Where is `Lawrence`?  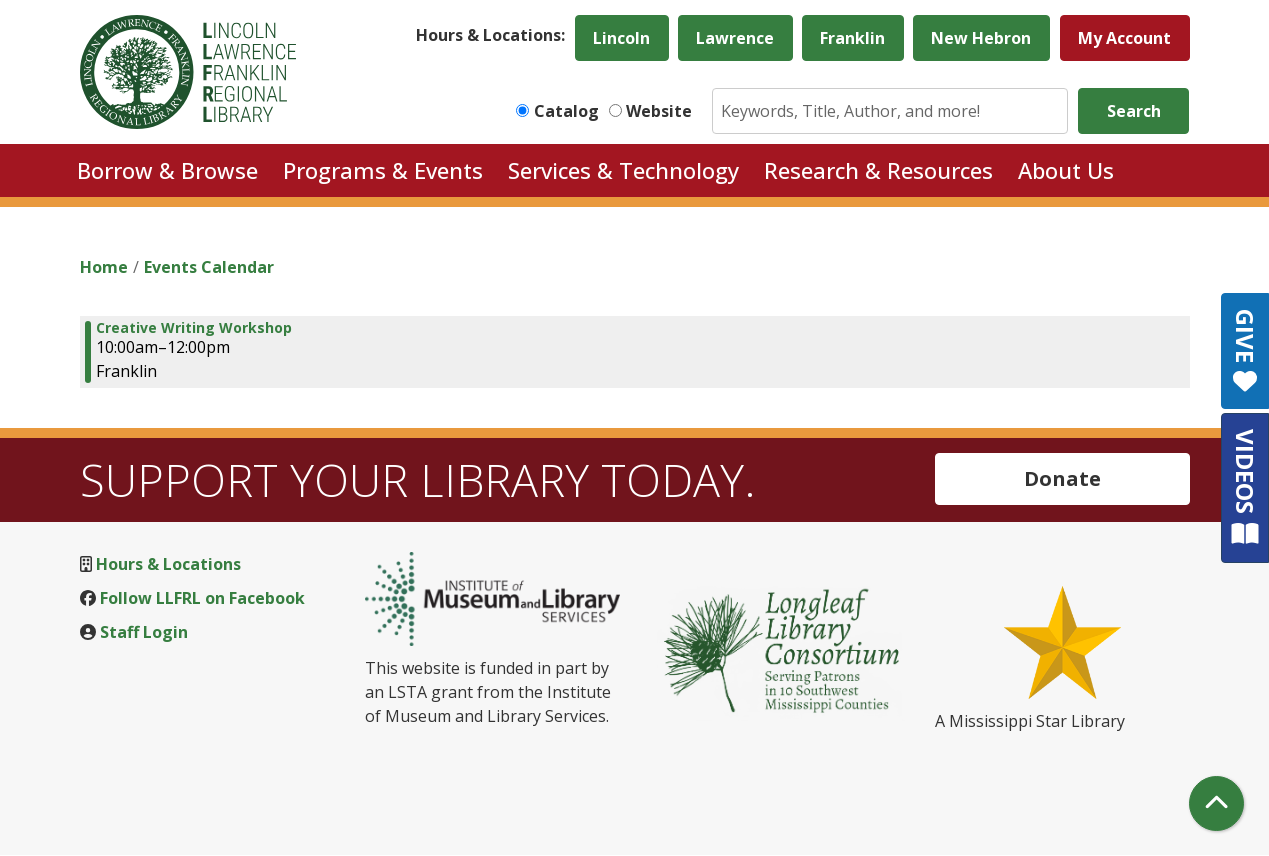
Lawrence is located at coordinates (735, 38).